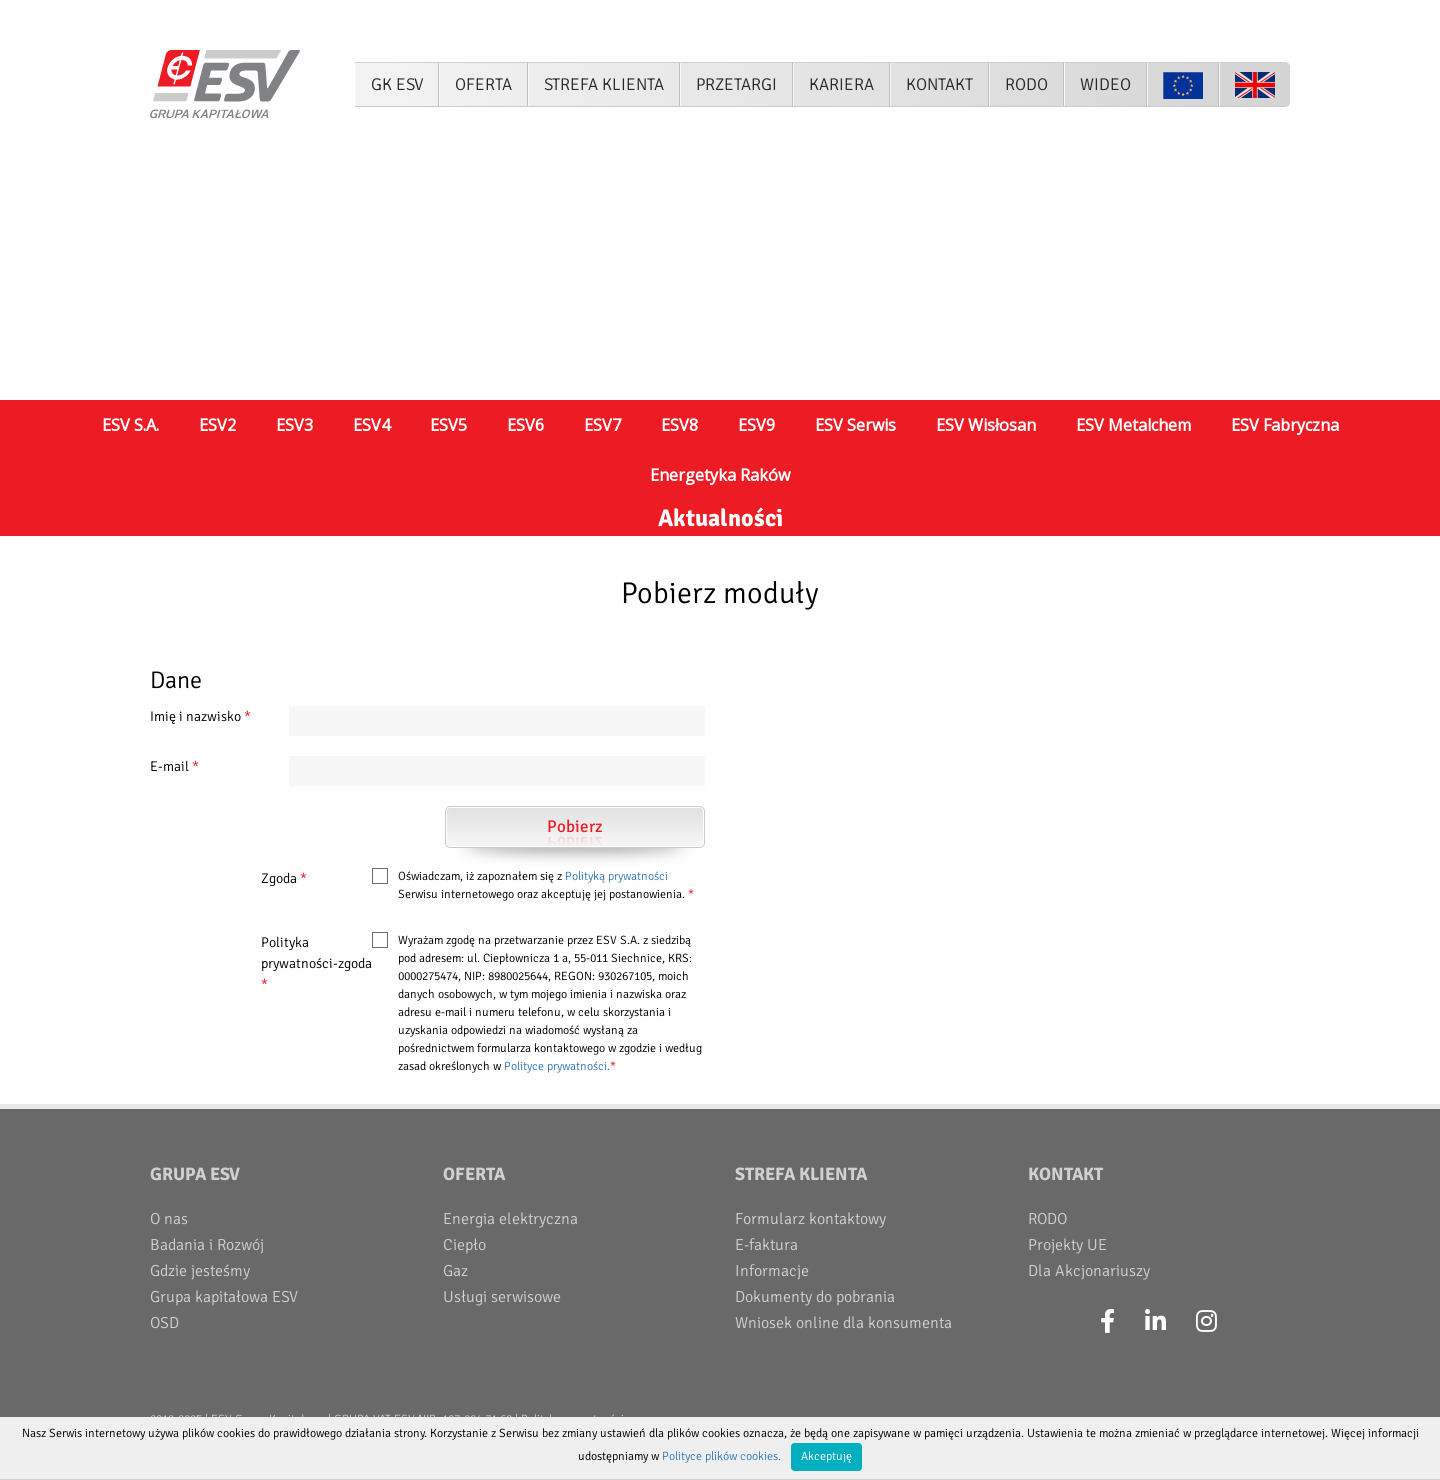  Describe the element at coordinates (164, 1323) in the screenshot. I see `OSD` at that location.